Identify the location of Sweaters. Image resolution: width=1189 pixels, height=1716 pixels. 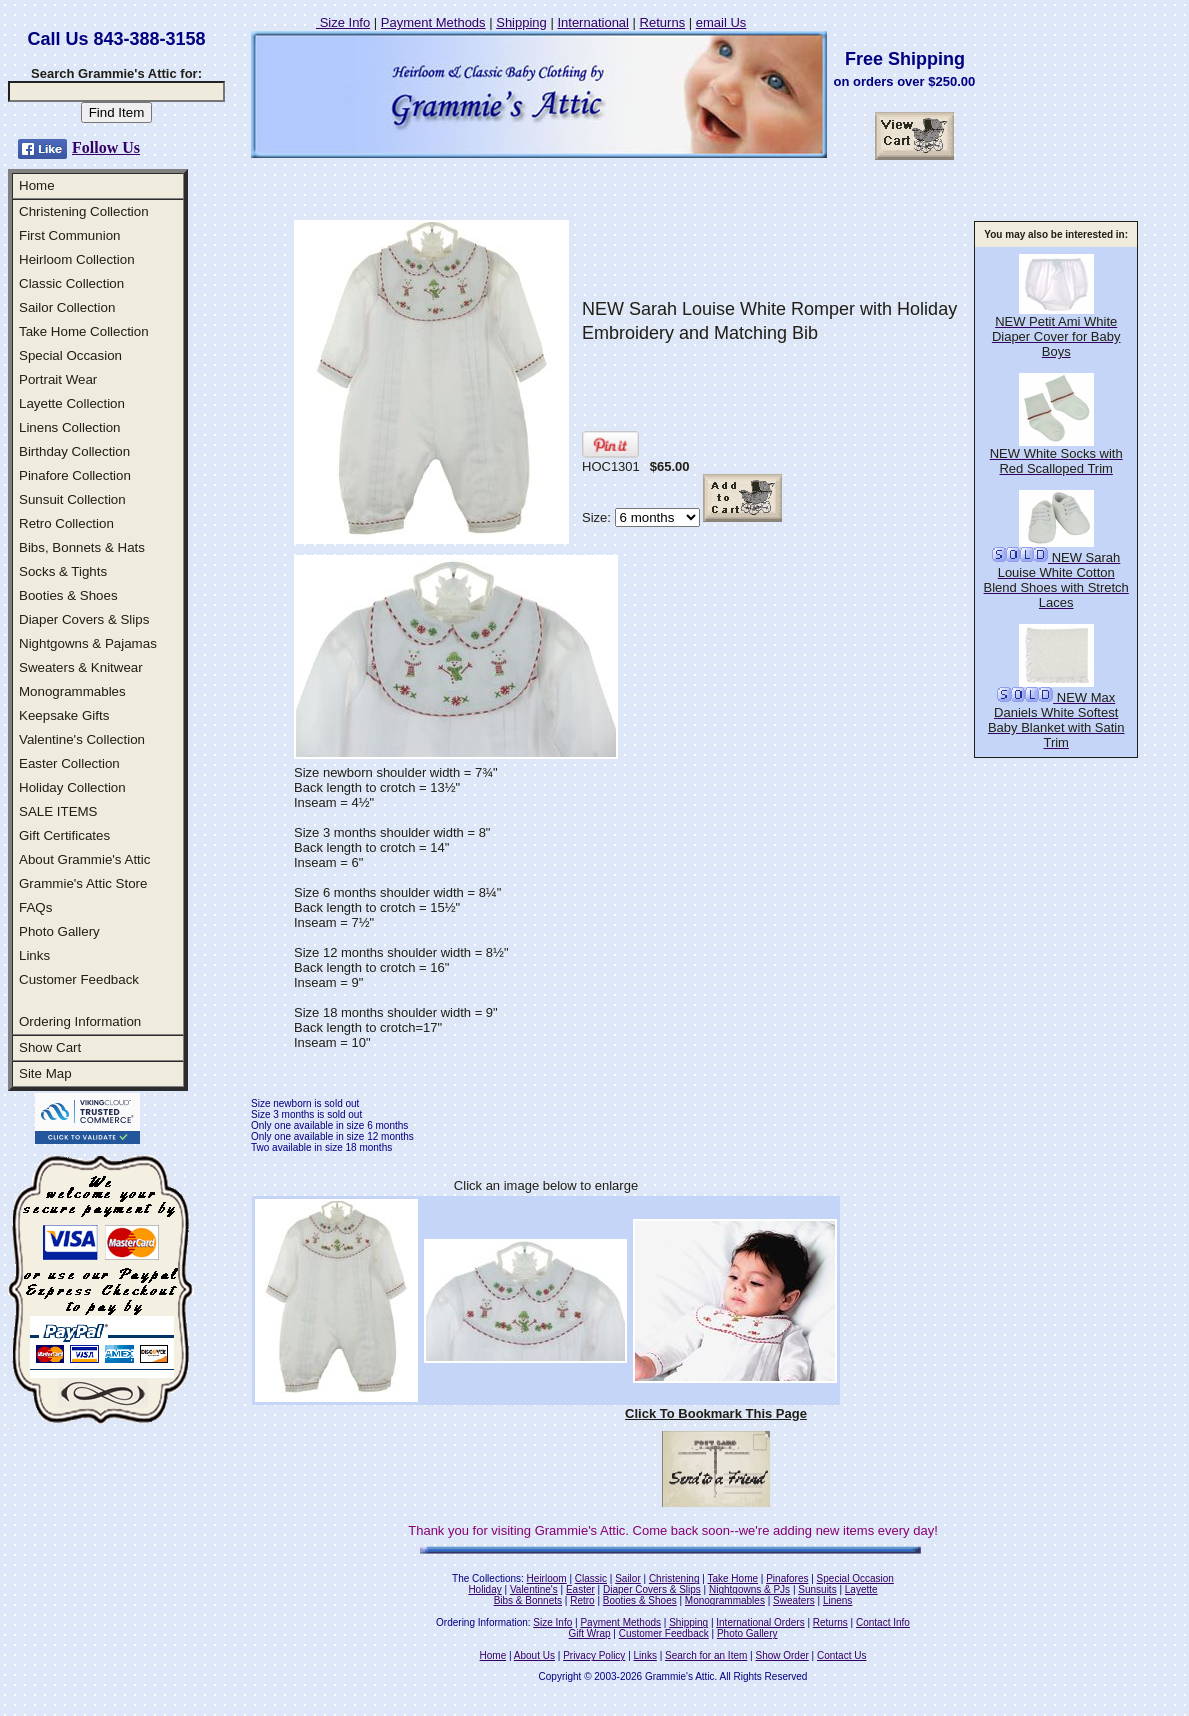
(794, 1600).